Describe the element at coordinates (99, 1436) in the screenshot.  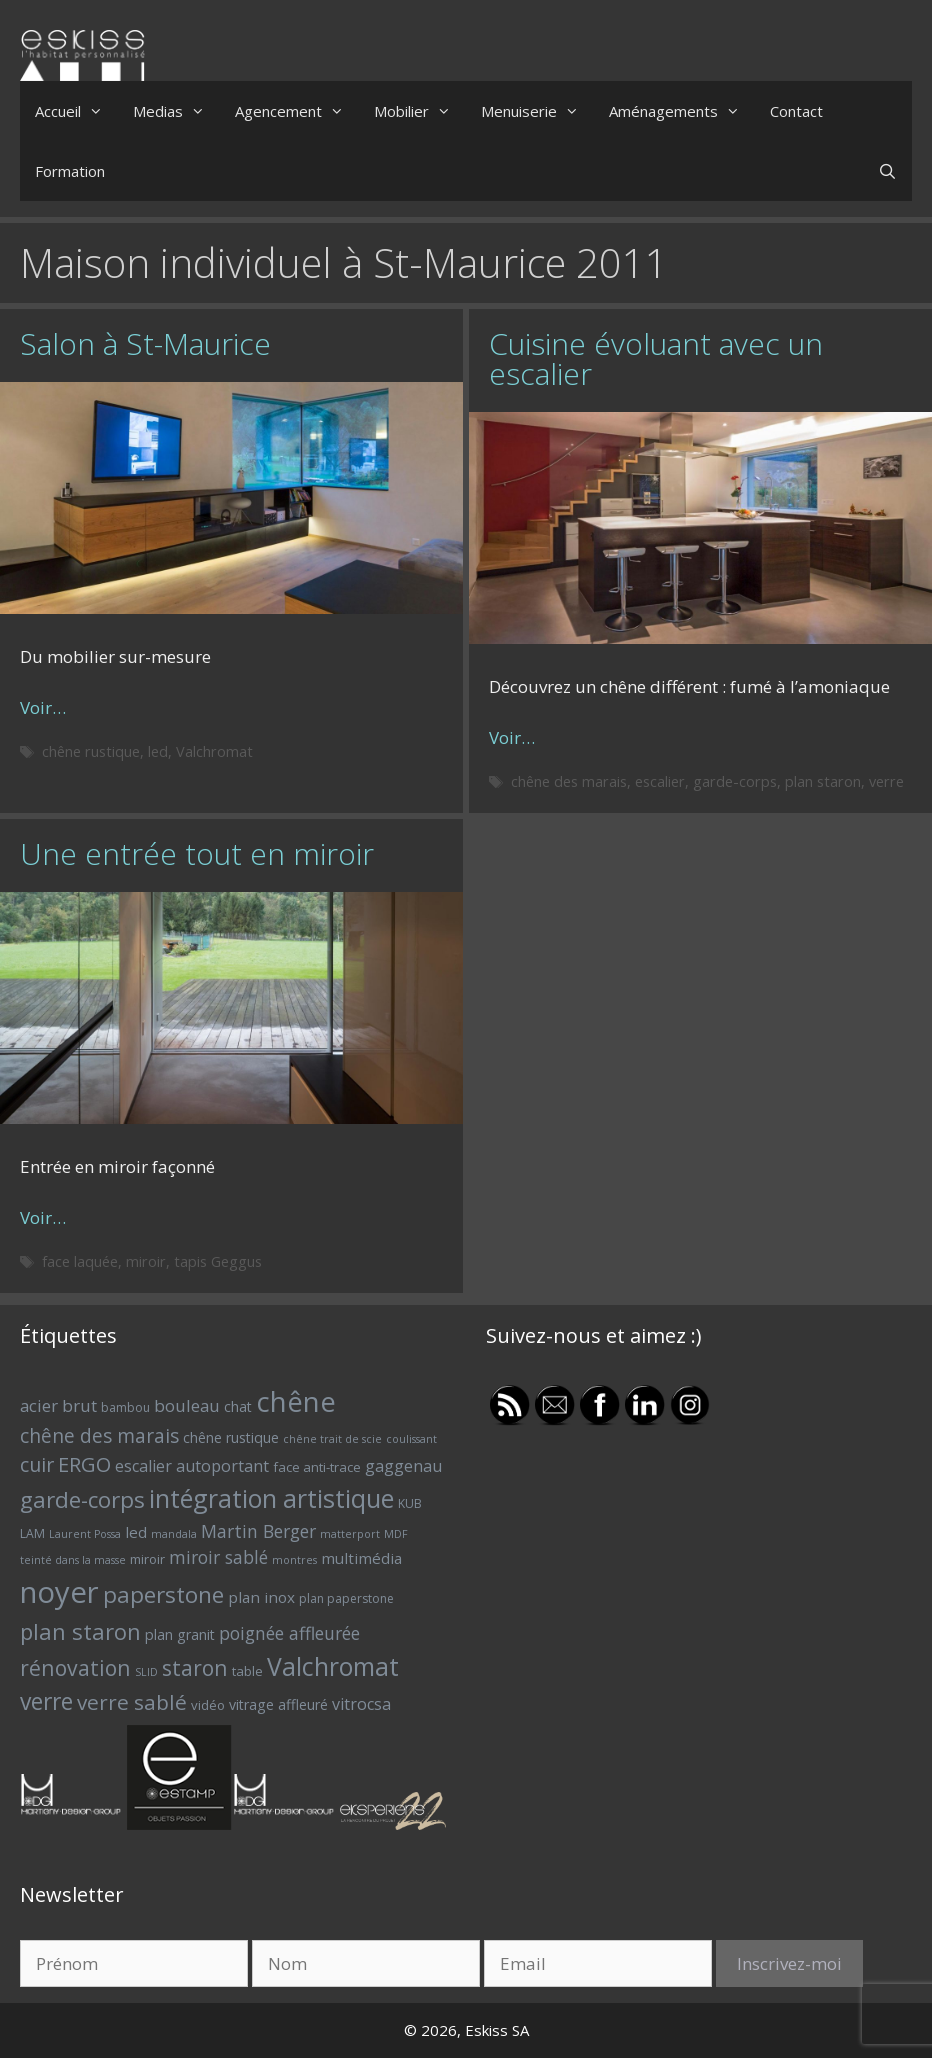
I see `chêne des marais [chêne des marais (14 éléments)]` at that location.